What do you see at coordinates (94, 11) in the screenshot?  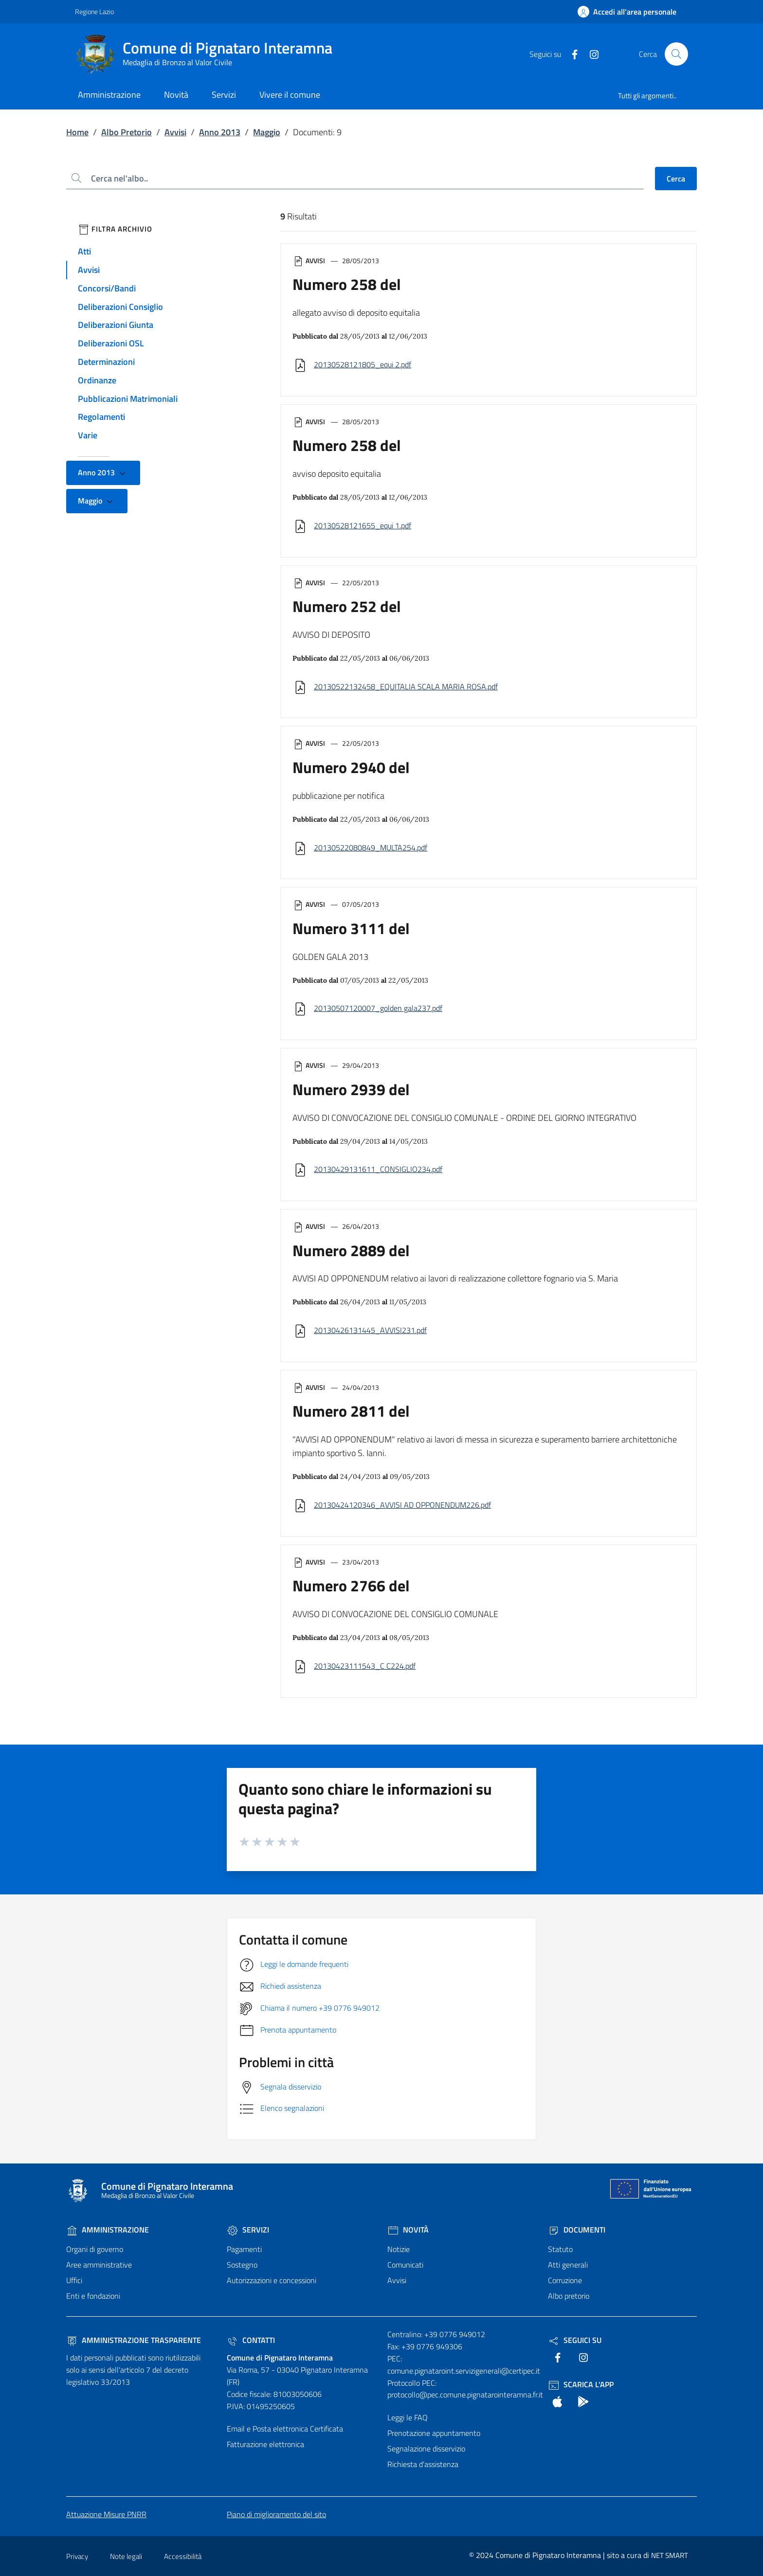 I see `Regione Lazio` at bounding box center [94, 11].